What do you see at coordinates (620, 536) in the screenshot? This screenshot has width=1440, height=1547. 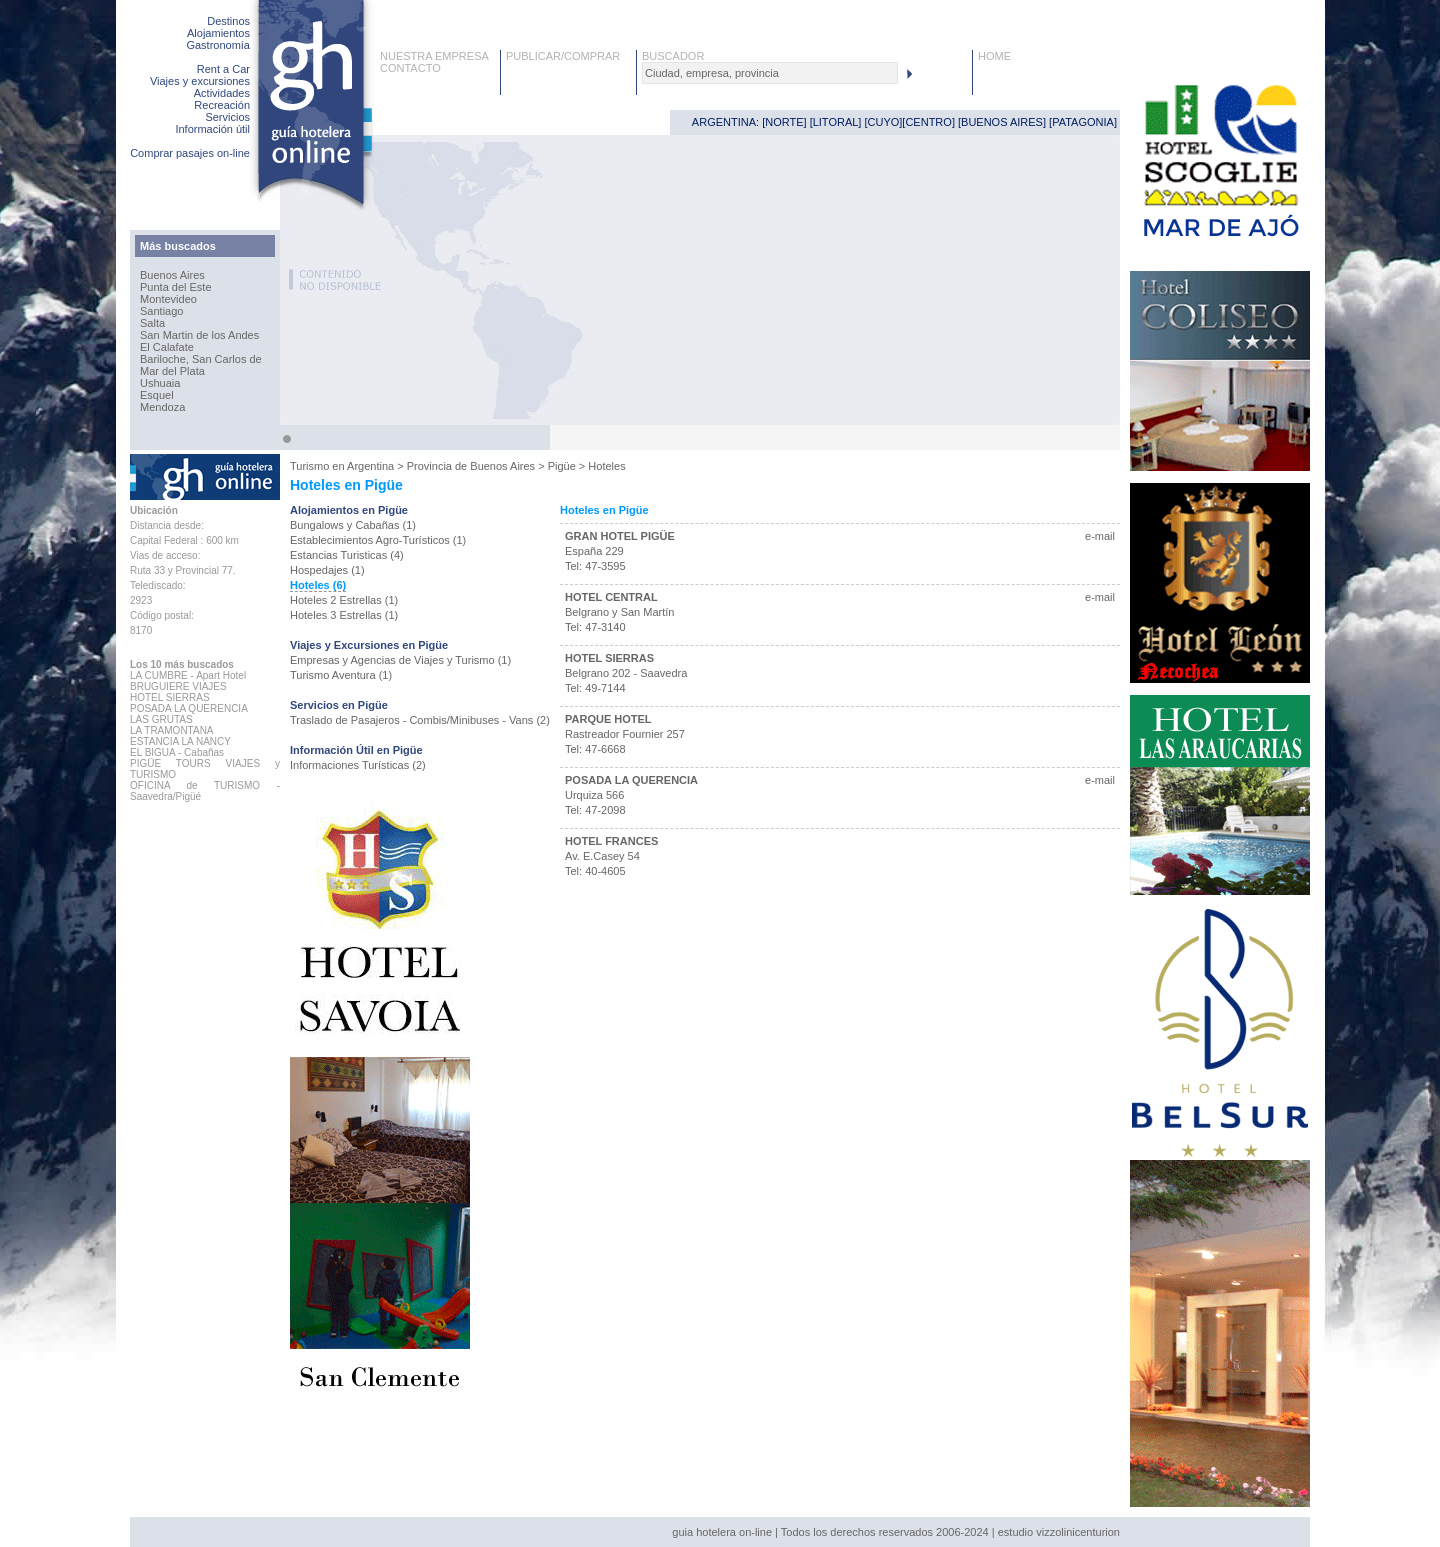 I see `GRAN HOTEL PIGÜE` at bounding box center [620, 536].